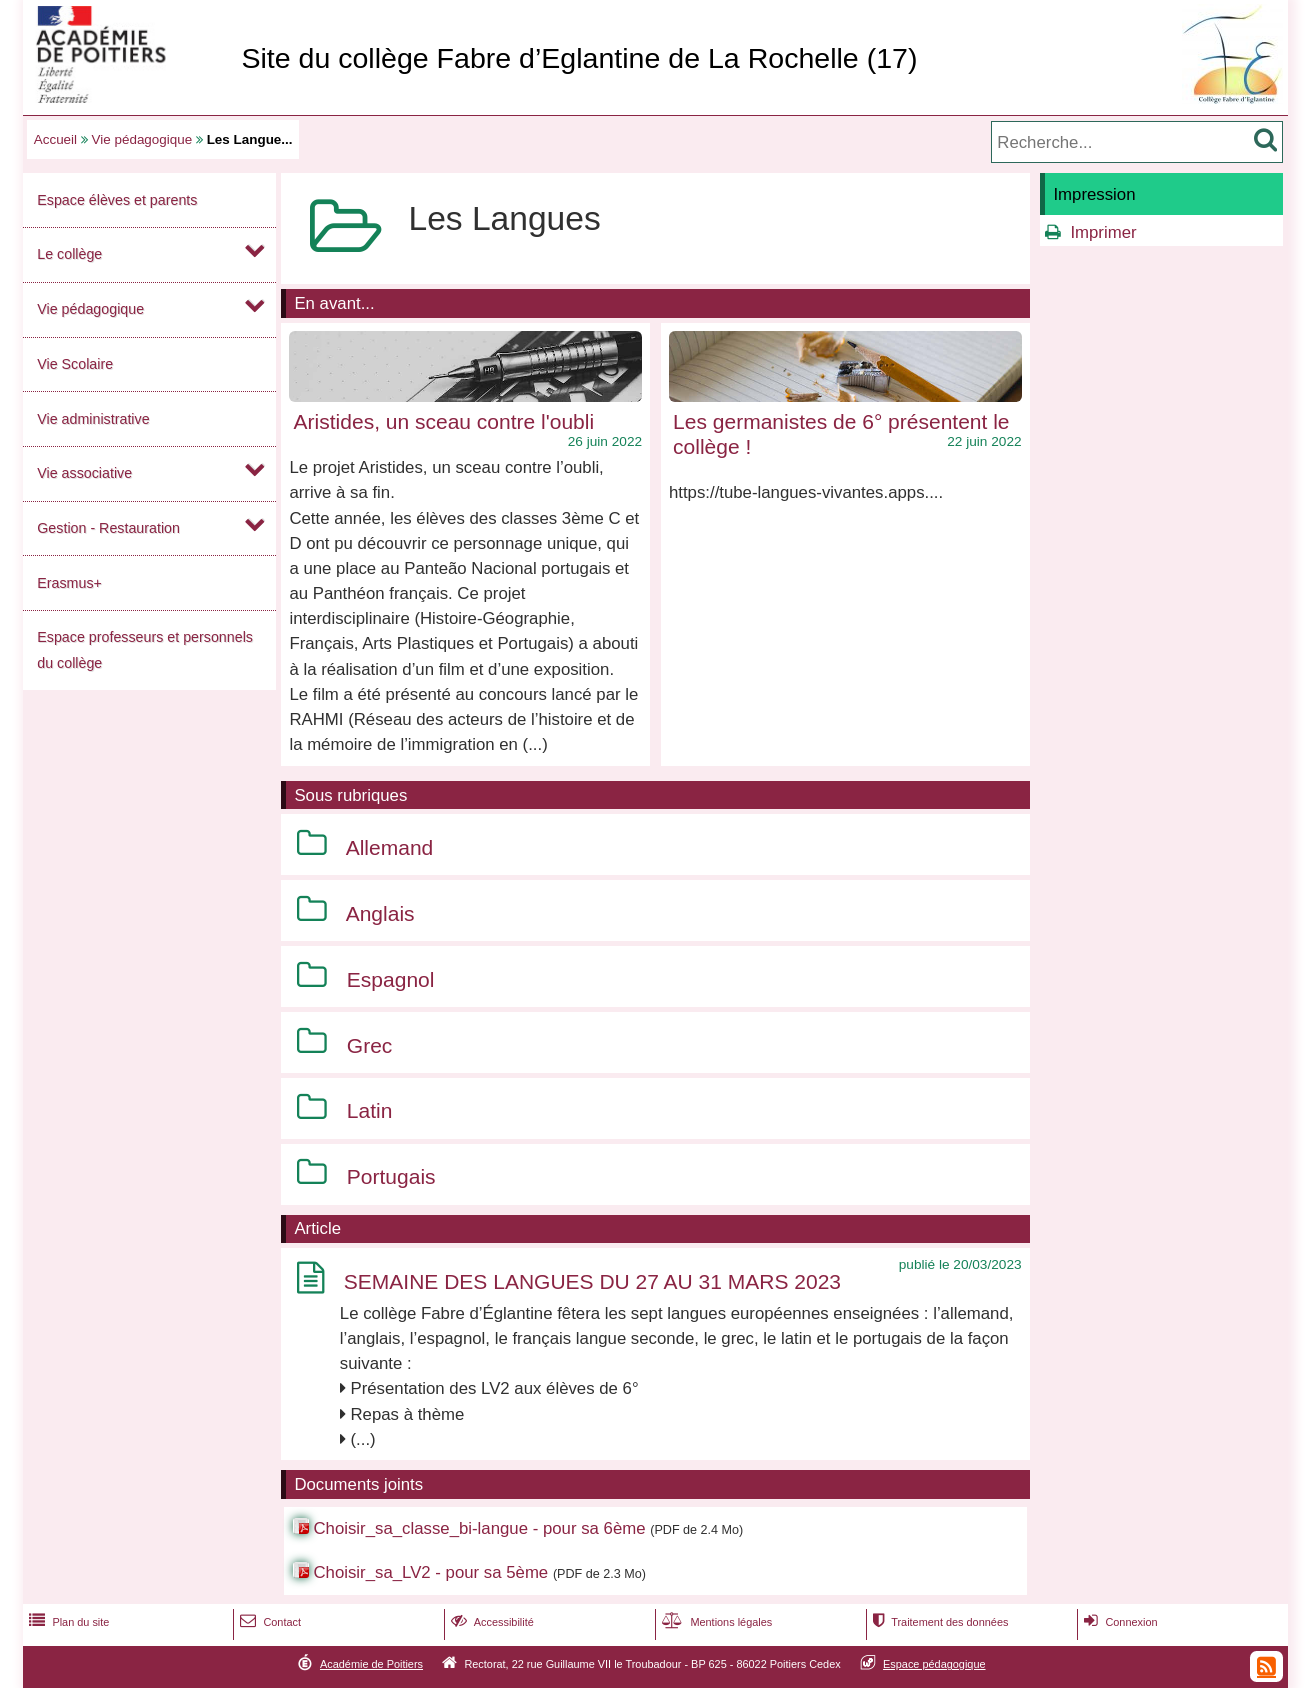 This screenshot has width=1311, height=1688. I want to click on Plan du site, so click(67, 1622).